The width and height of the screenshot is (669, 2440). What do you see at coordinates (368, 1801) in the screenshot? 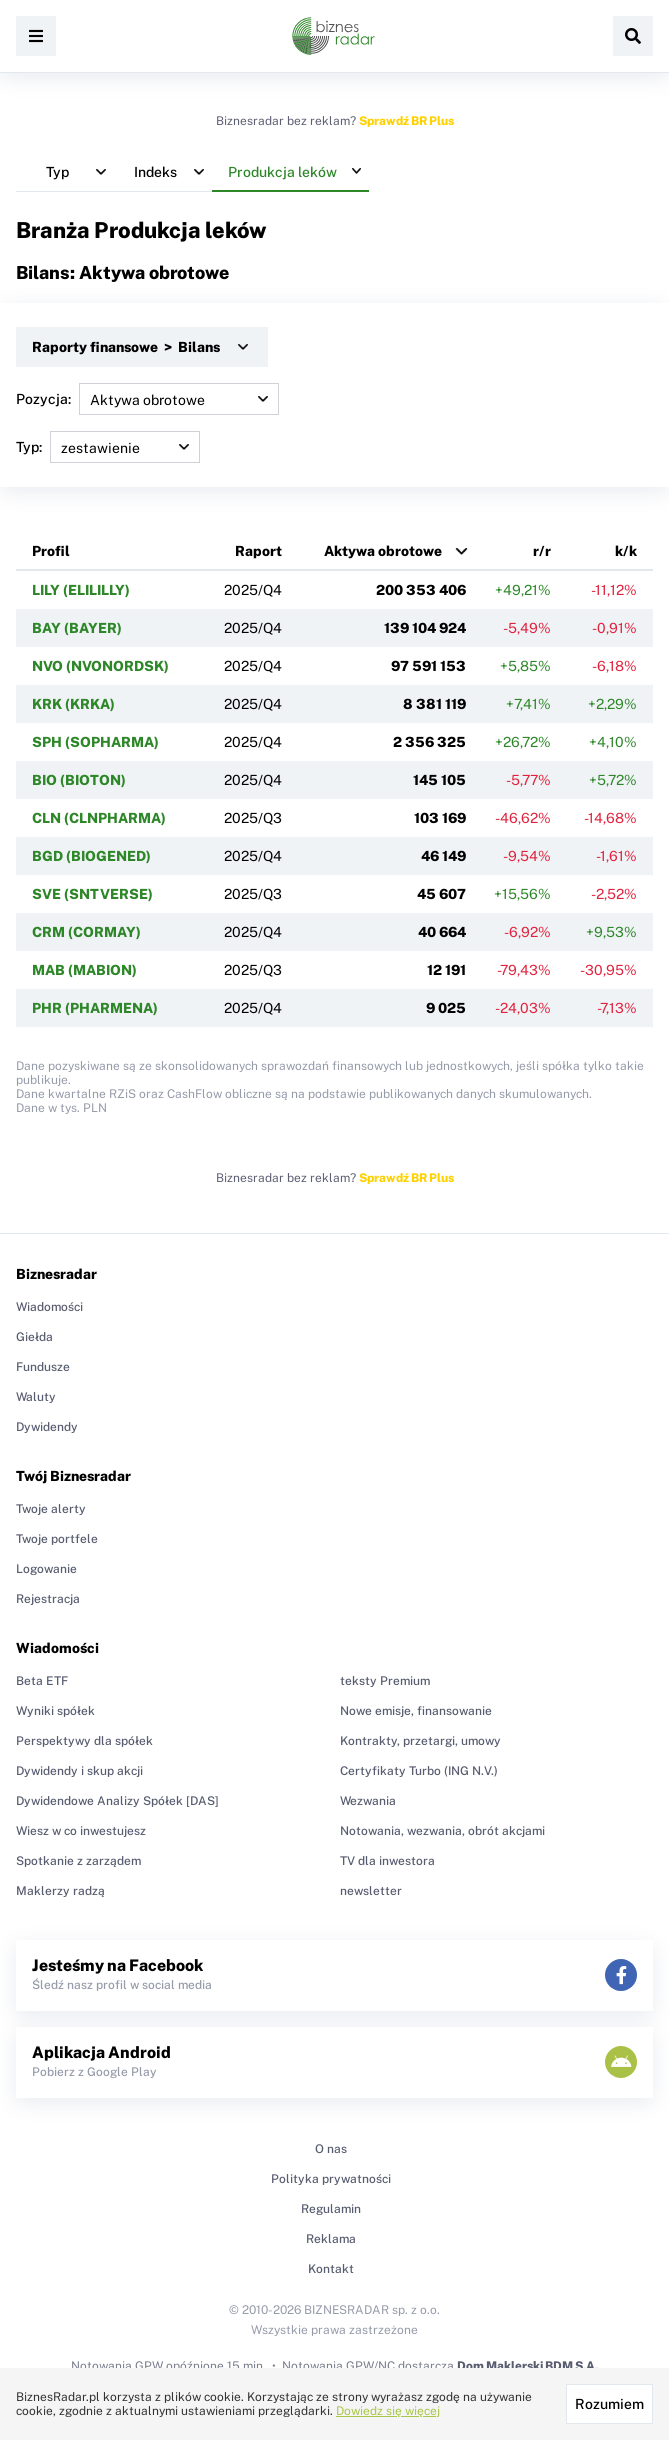
I see `Wezwania` at bounding box center [368, 1801].